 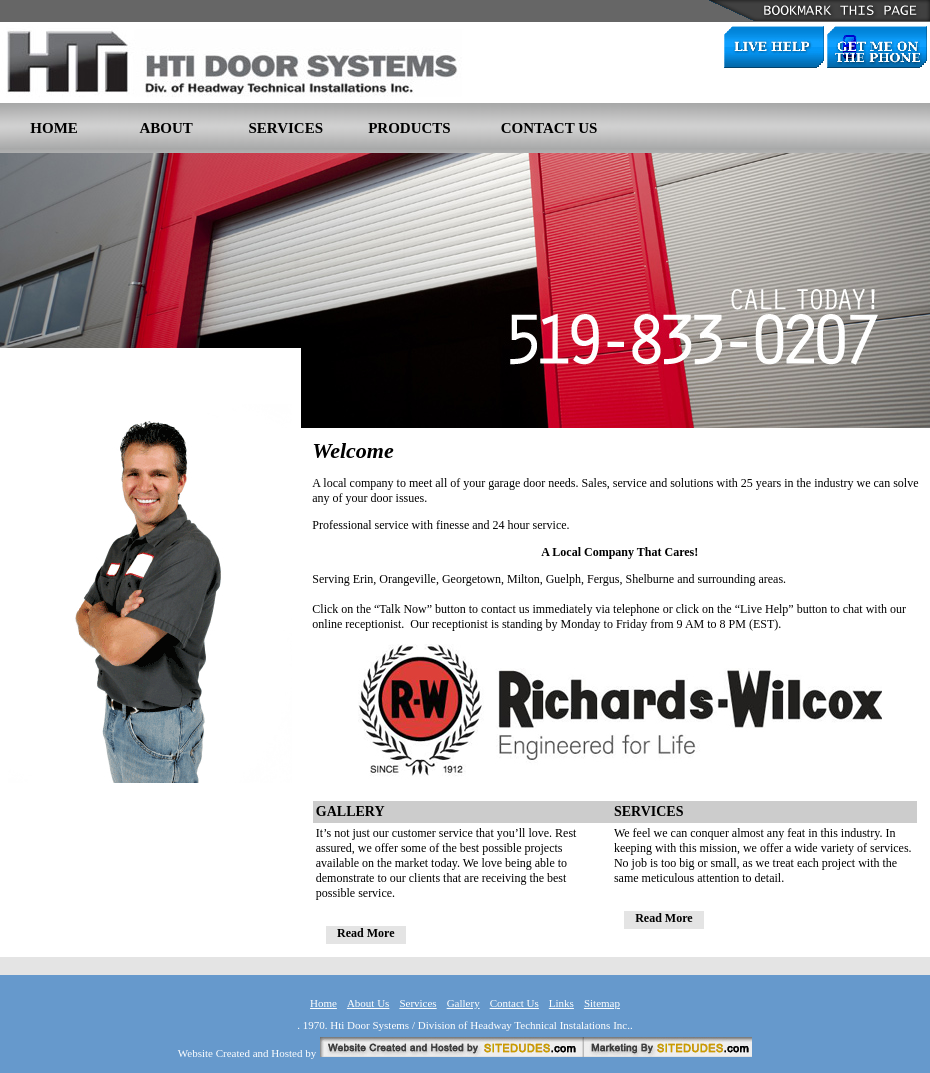 I want to click on Links, so click(x=561, y=1003).